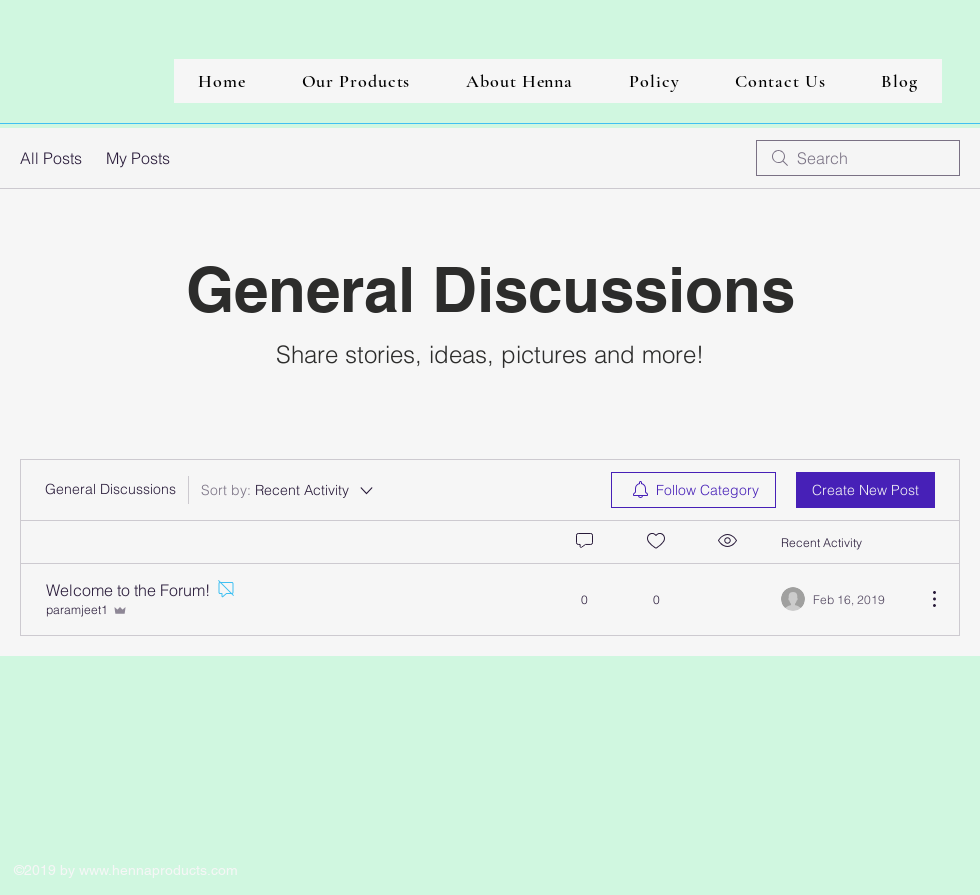 This screenshot has width=980, height=895. I want to click on [More Actions], so click(924, 599).